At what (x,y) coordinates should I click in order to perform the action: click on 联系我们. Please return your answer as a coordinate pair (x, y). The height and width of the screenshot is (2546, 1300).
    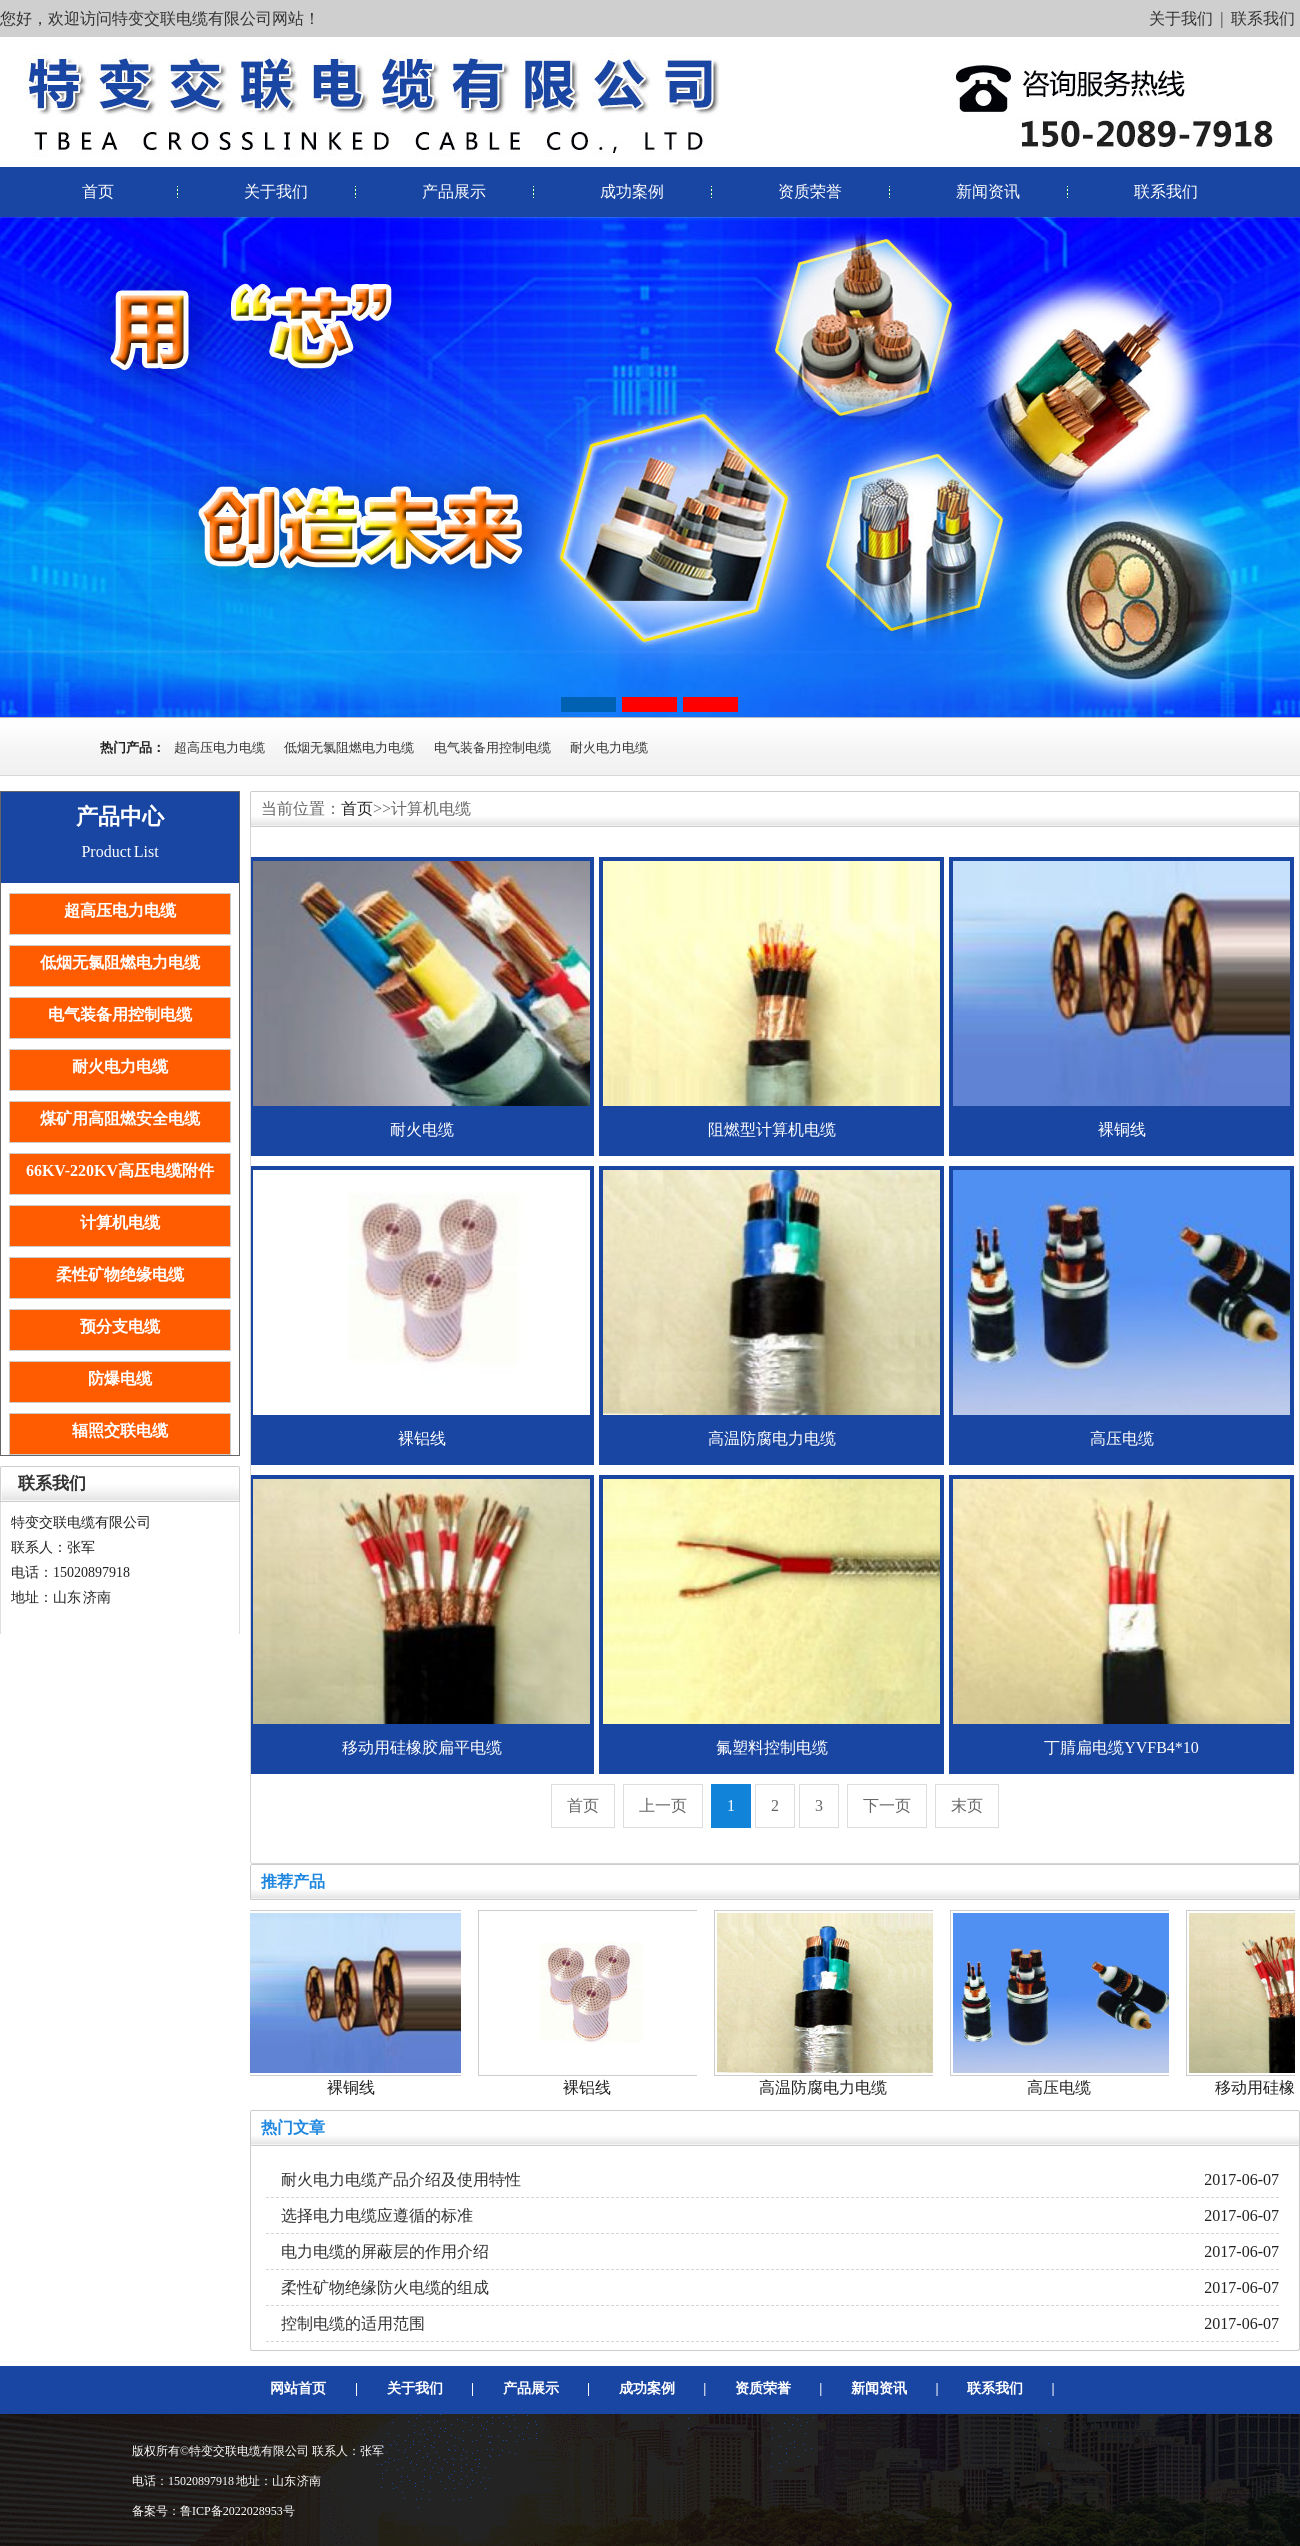
    Looking at the image, I should click on (1263, 18).